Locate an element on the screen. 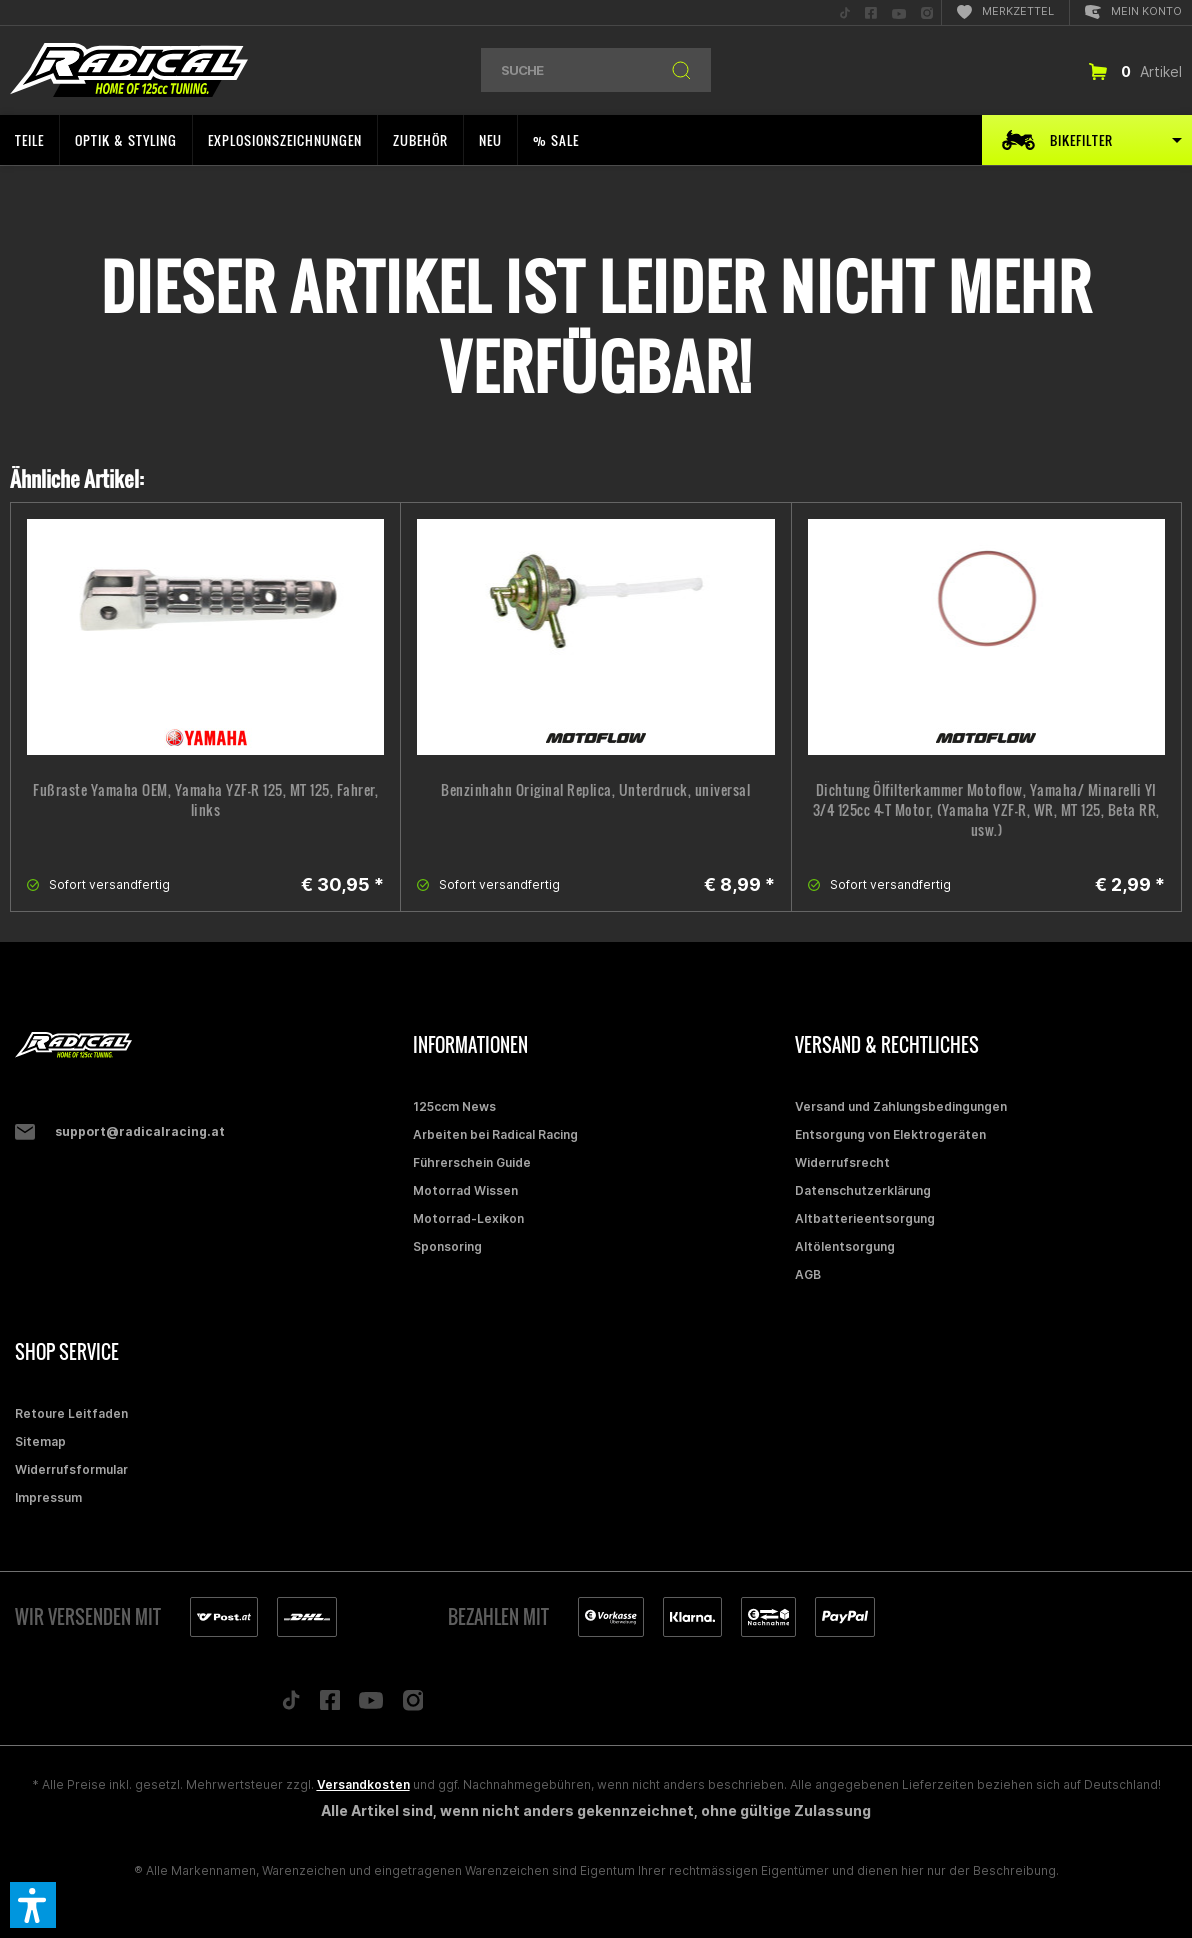  Sponsoring is located at coordinates (447, 1246).